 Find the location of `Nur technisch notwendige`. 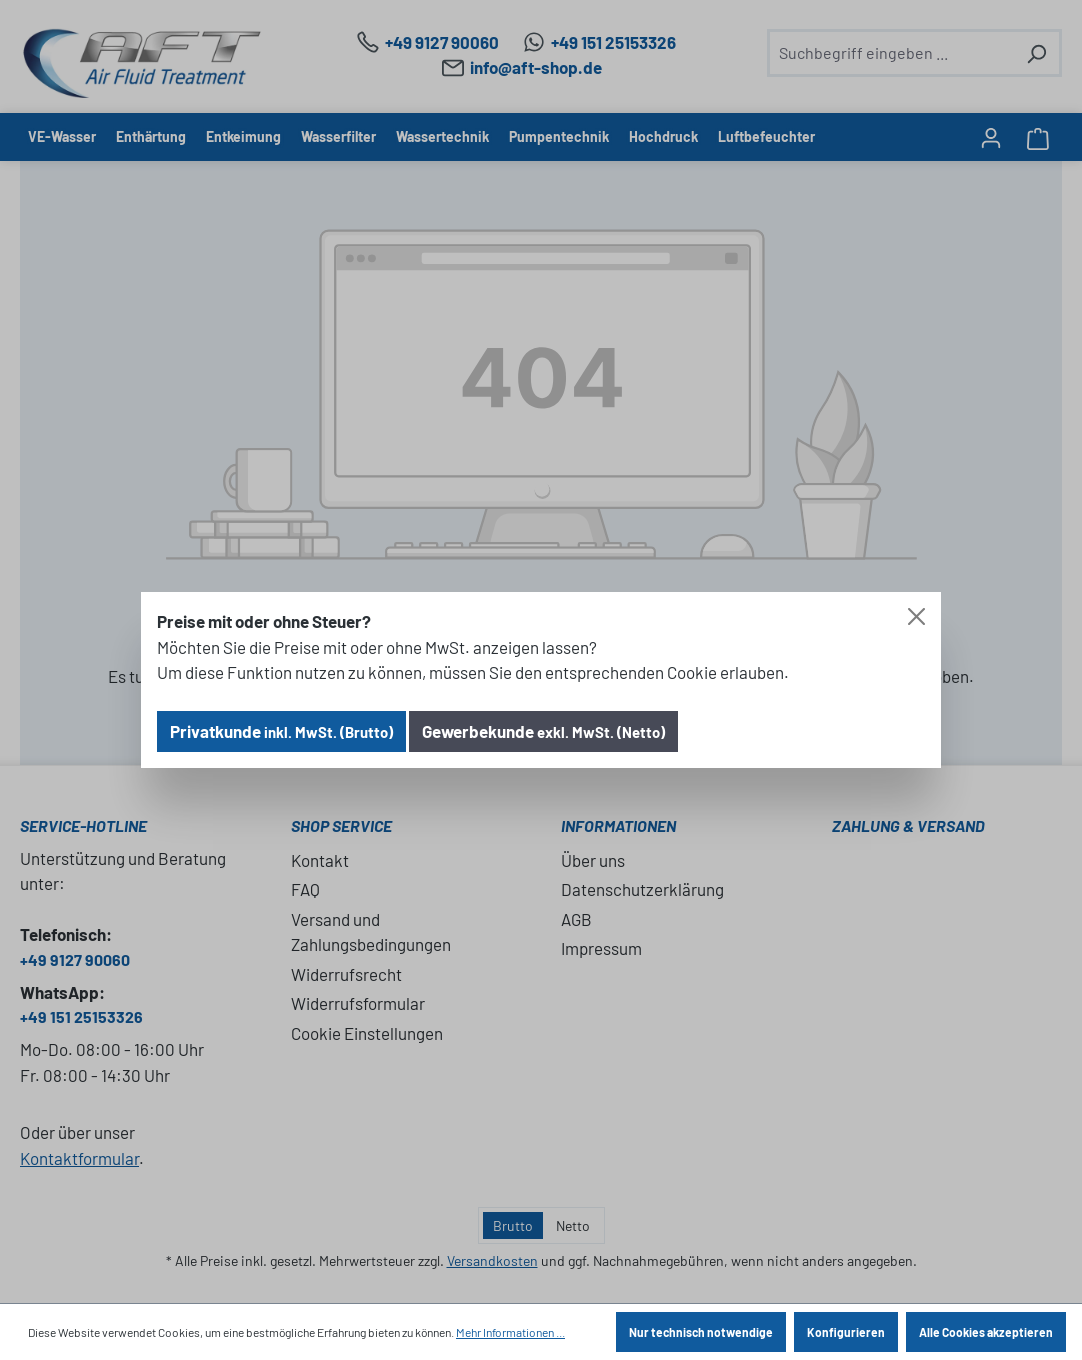

Nur technisch notwendige is located at coordinates (701, 1332).